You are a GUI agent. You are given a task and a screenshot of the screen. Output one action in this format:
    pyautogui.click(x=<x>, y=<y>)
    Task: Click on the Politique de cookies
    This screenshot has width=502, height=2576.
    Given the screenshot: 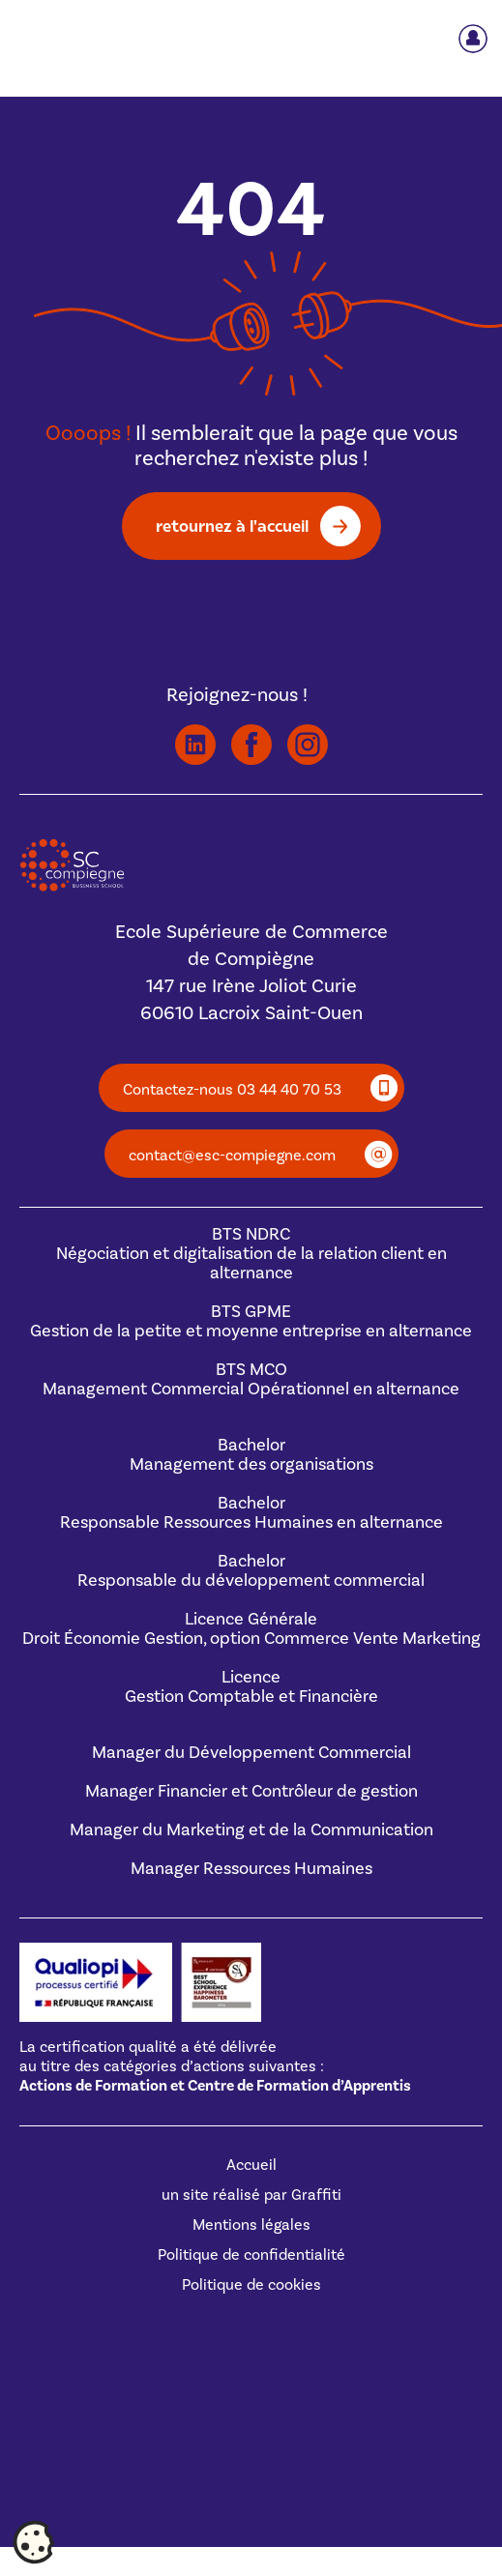 What is the action you would take?
    pyautogui.click(x=251, y=2285)
    